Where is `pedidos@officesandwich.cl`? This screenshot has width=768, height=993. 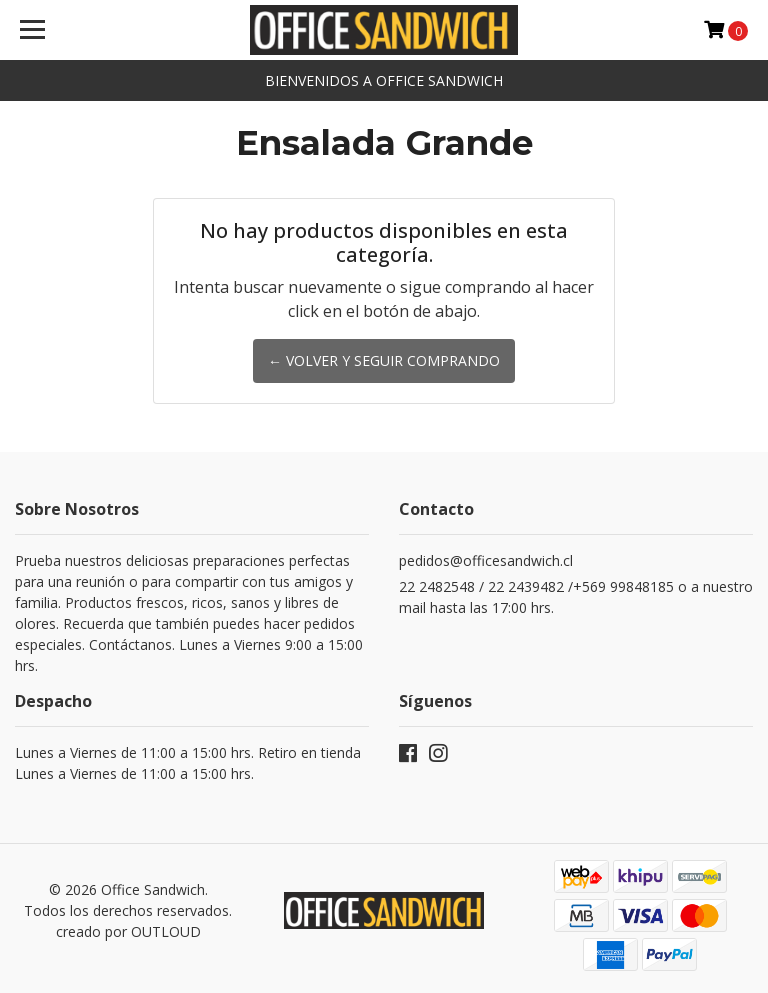
pedidos@officesandwich.cl is located at coordinates (486, 560).